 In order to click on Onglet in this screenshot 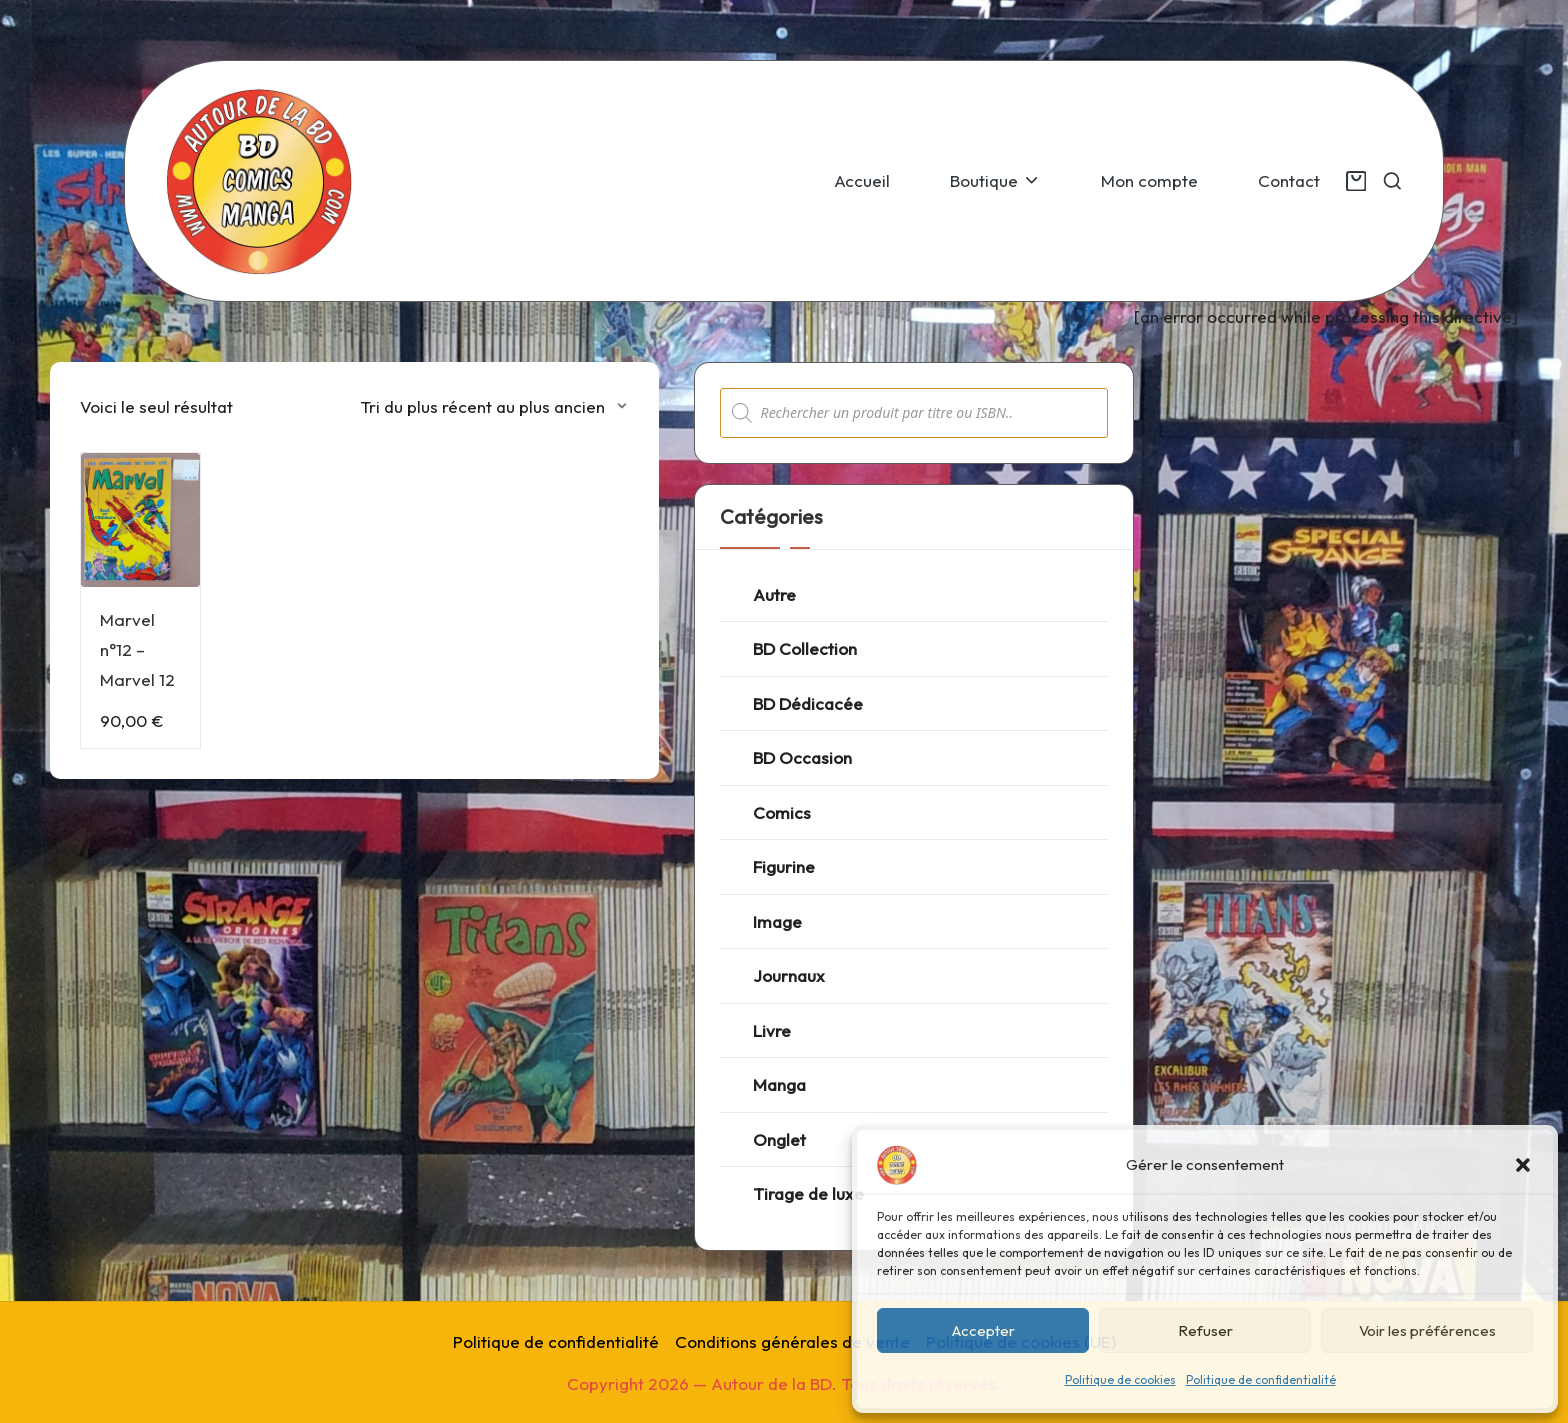, I will do `click(779, 1139)`.